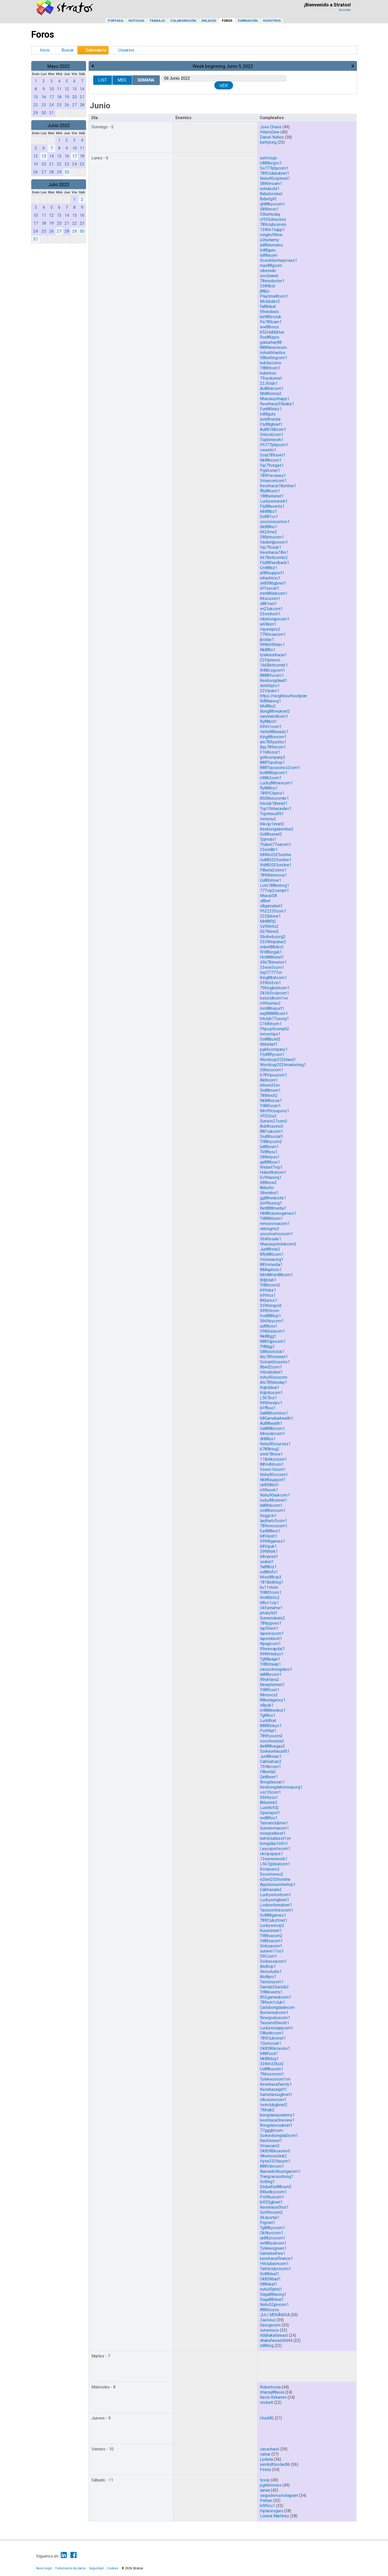  Describe the element at coordinates (274, 1899) in the screenshot. I see `Luckywingbnet1` at that location.